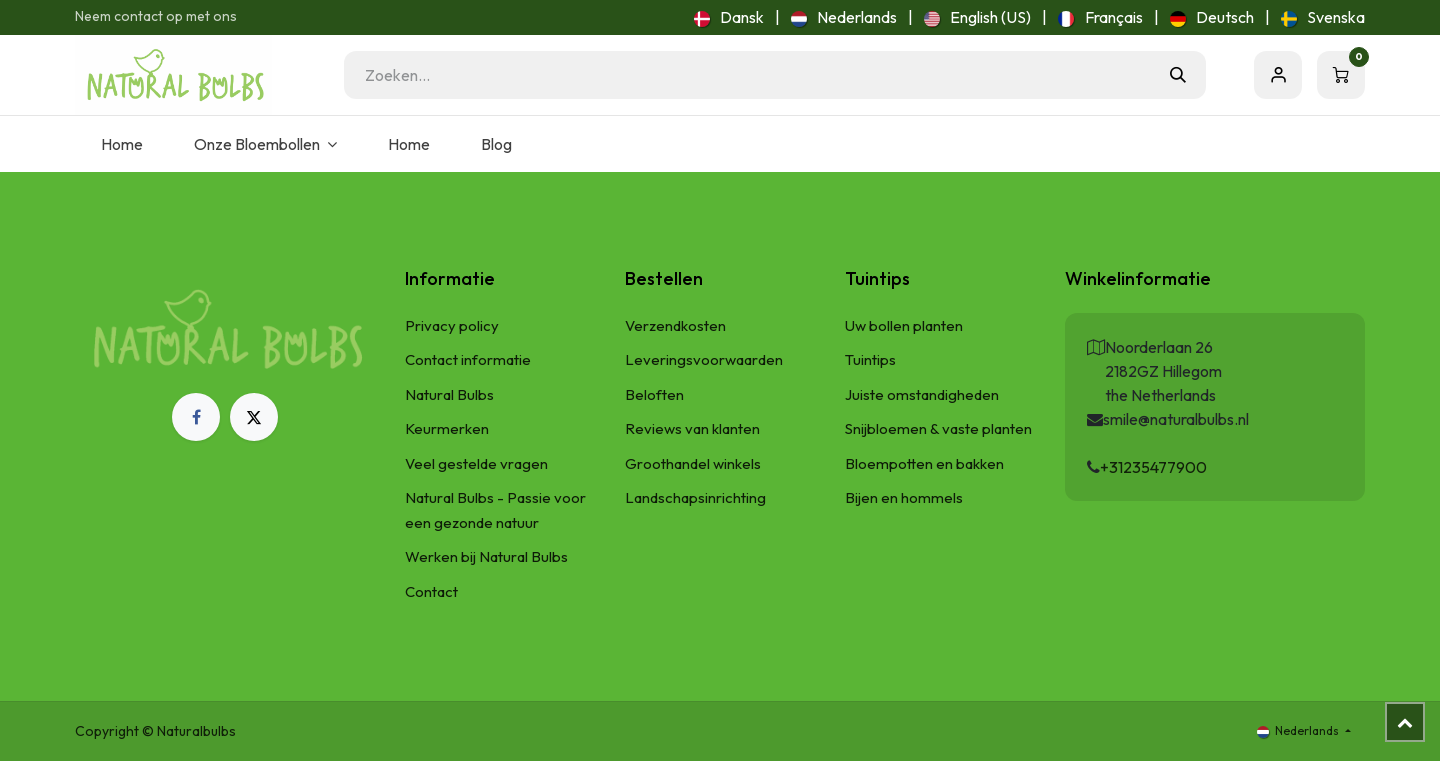 This screenshot has height=761, width=1440. Describe the element at coordinates (924, 463) in the screenshot. I see `Bloempotten en bakken` at that location.